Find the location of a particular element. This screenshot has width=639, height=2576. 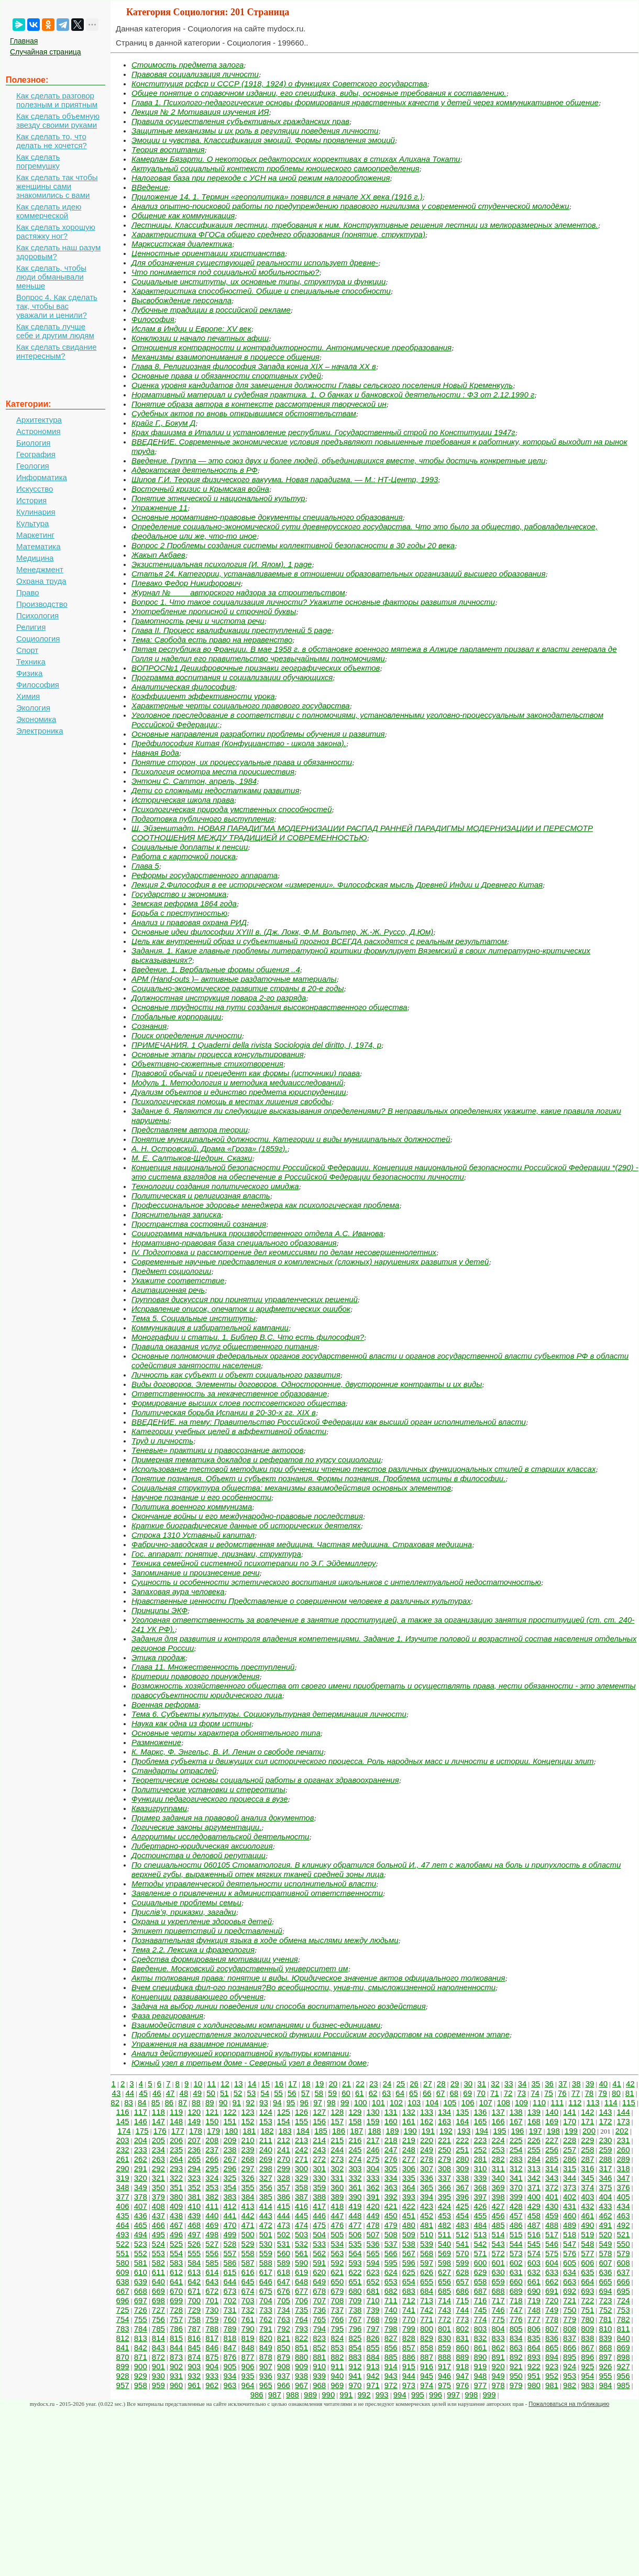

Этикет приветствий и представлений is located at coordinates (206, 1930).